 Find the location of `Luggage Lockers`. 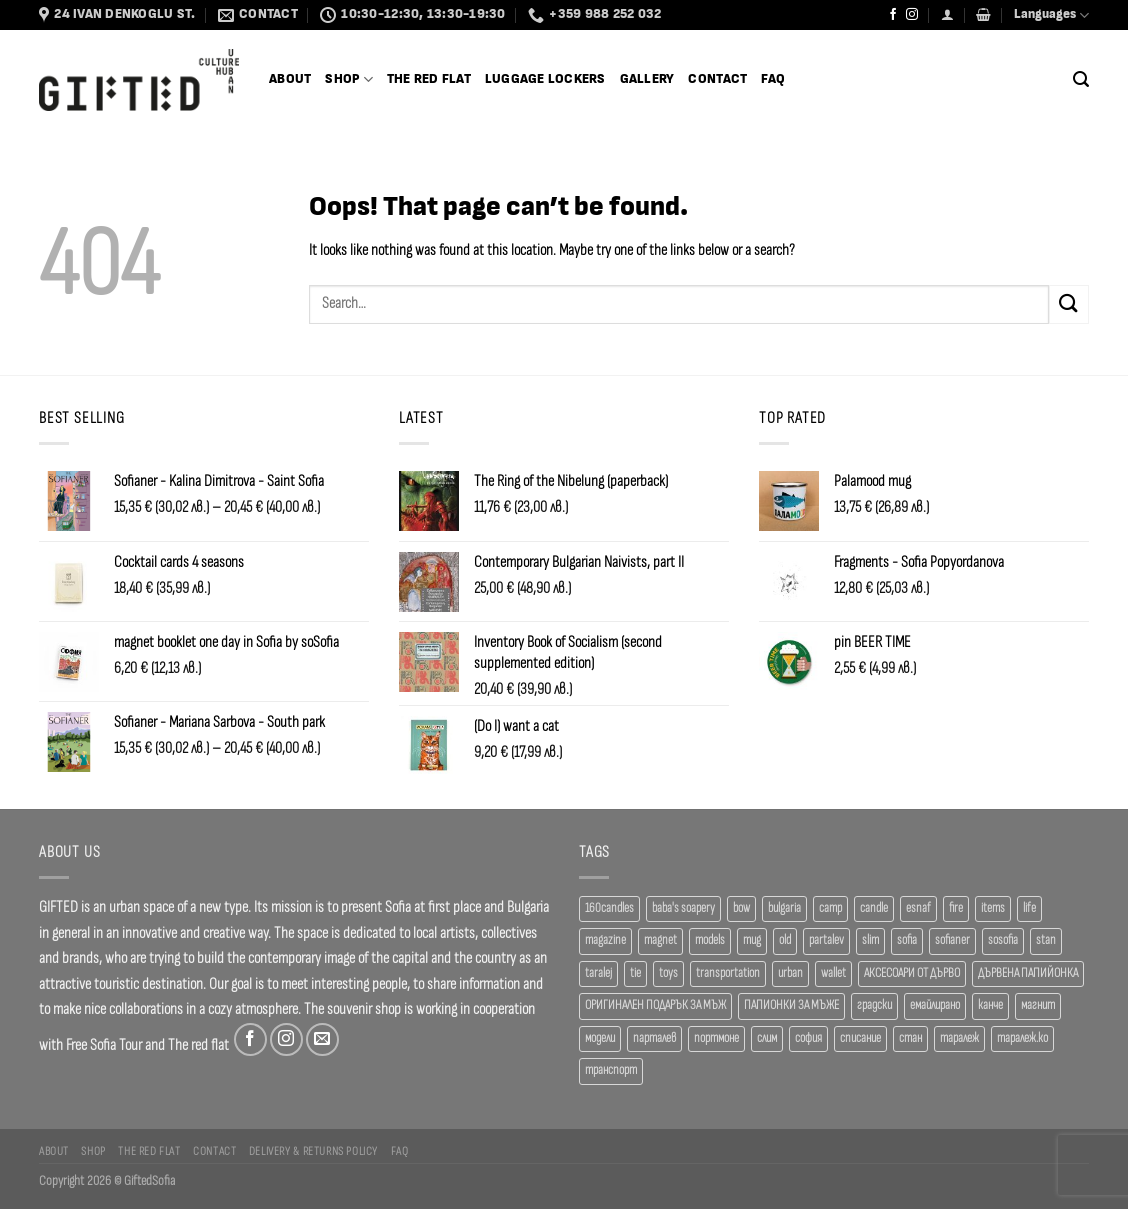

Luggage Lockers is located at coordinates (545, 79).